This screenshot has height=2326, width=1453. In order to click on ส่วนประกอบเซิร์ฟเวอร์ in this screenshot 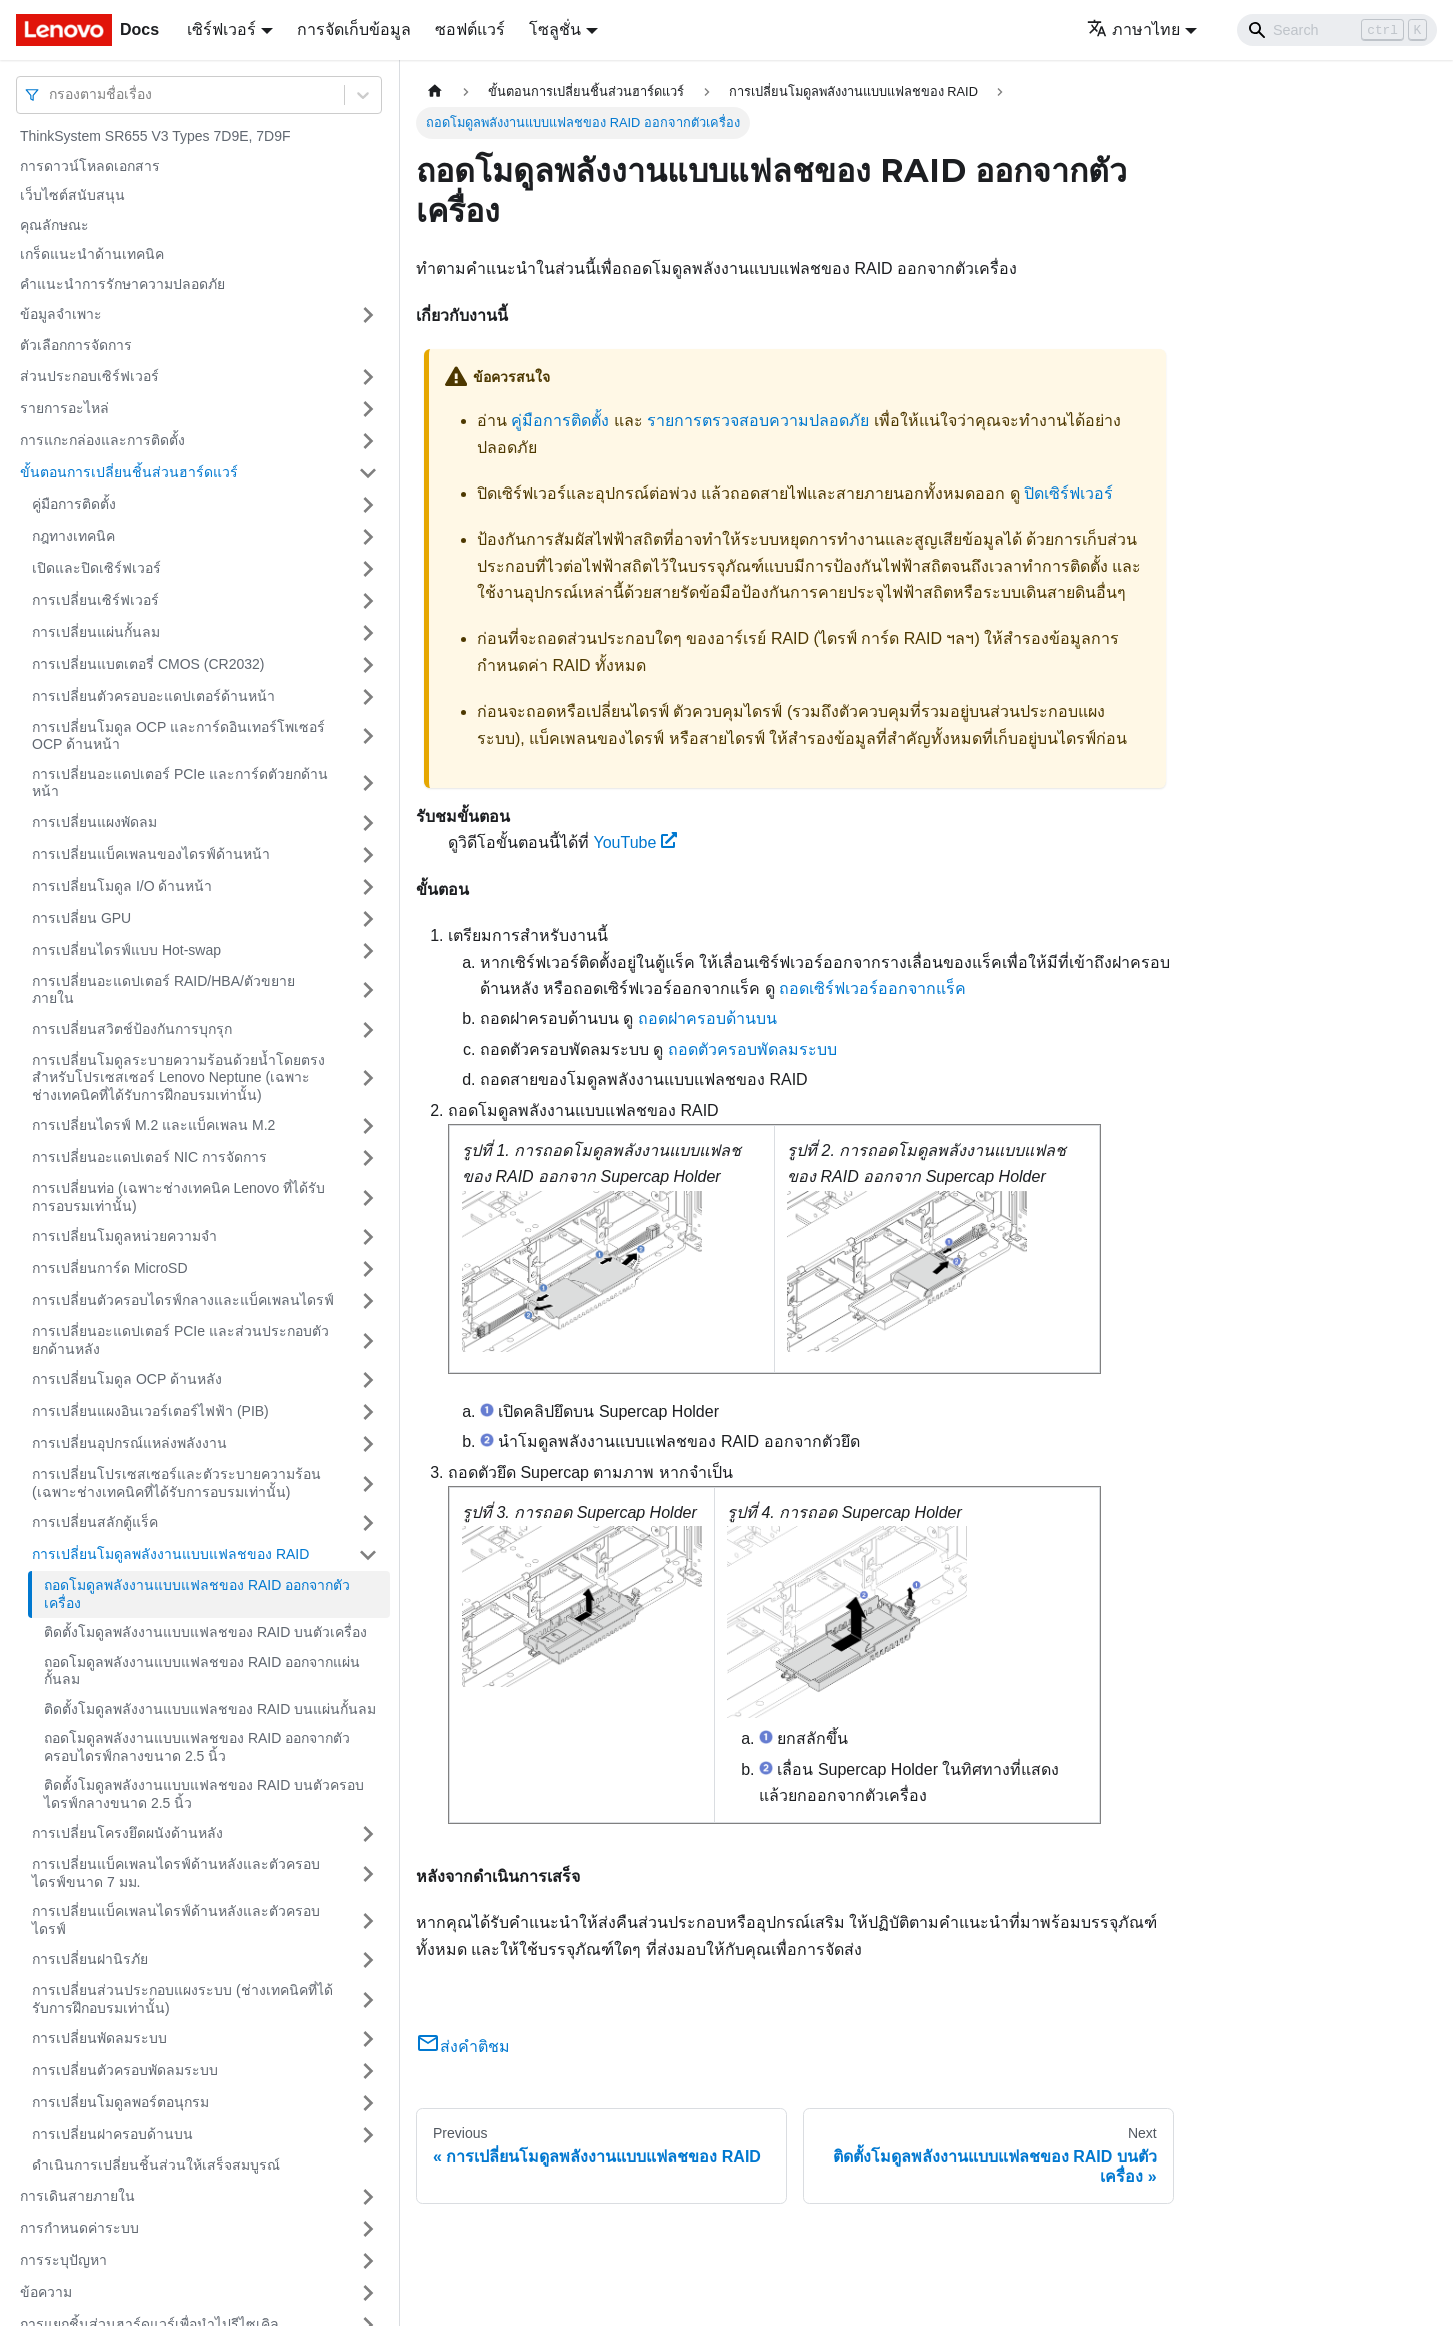, I will do `click(89, 376)`.